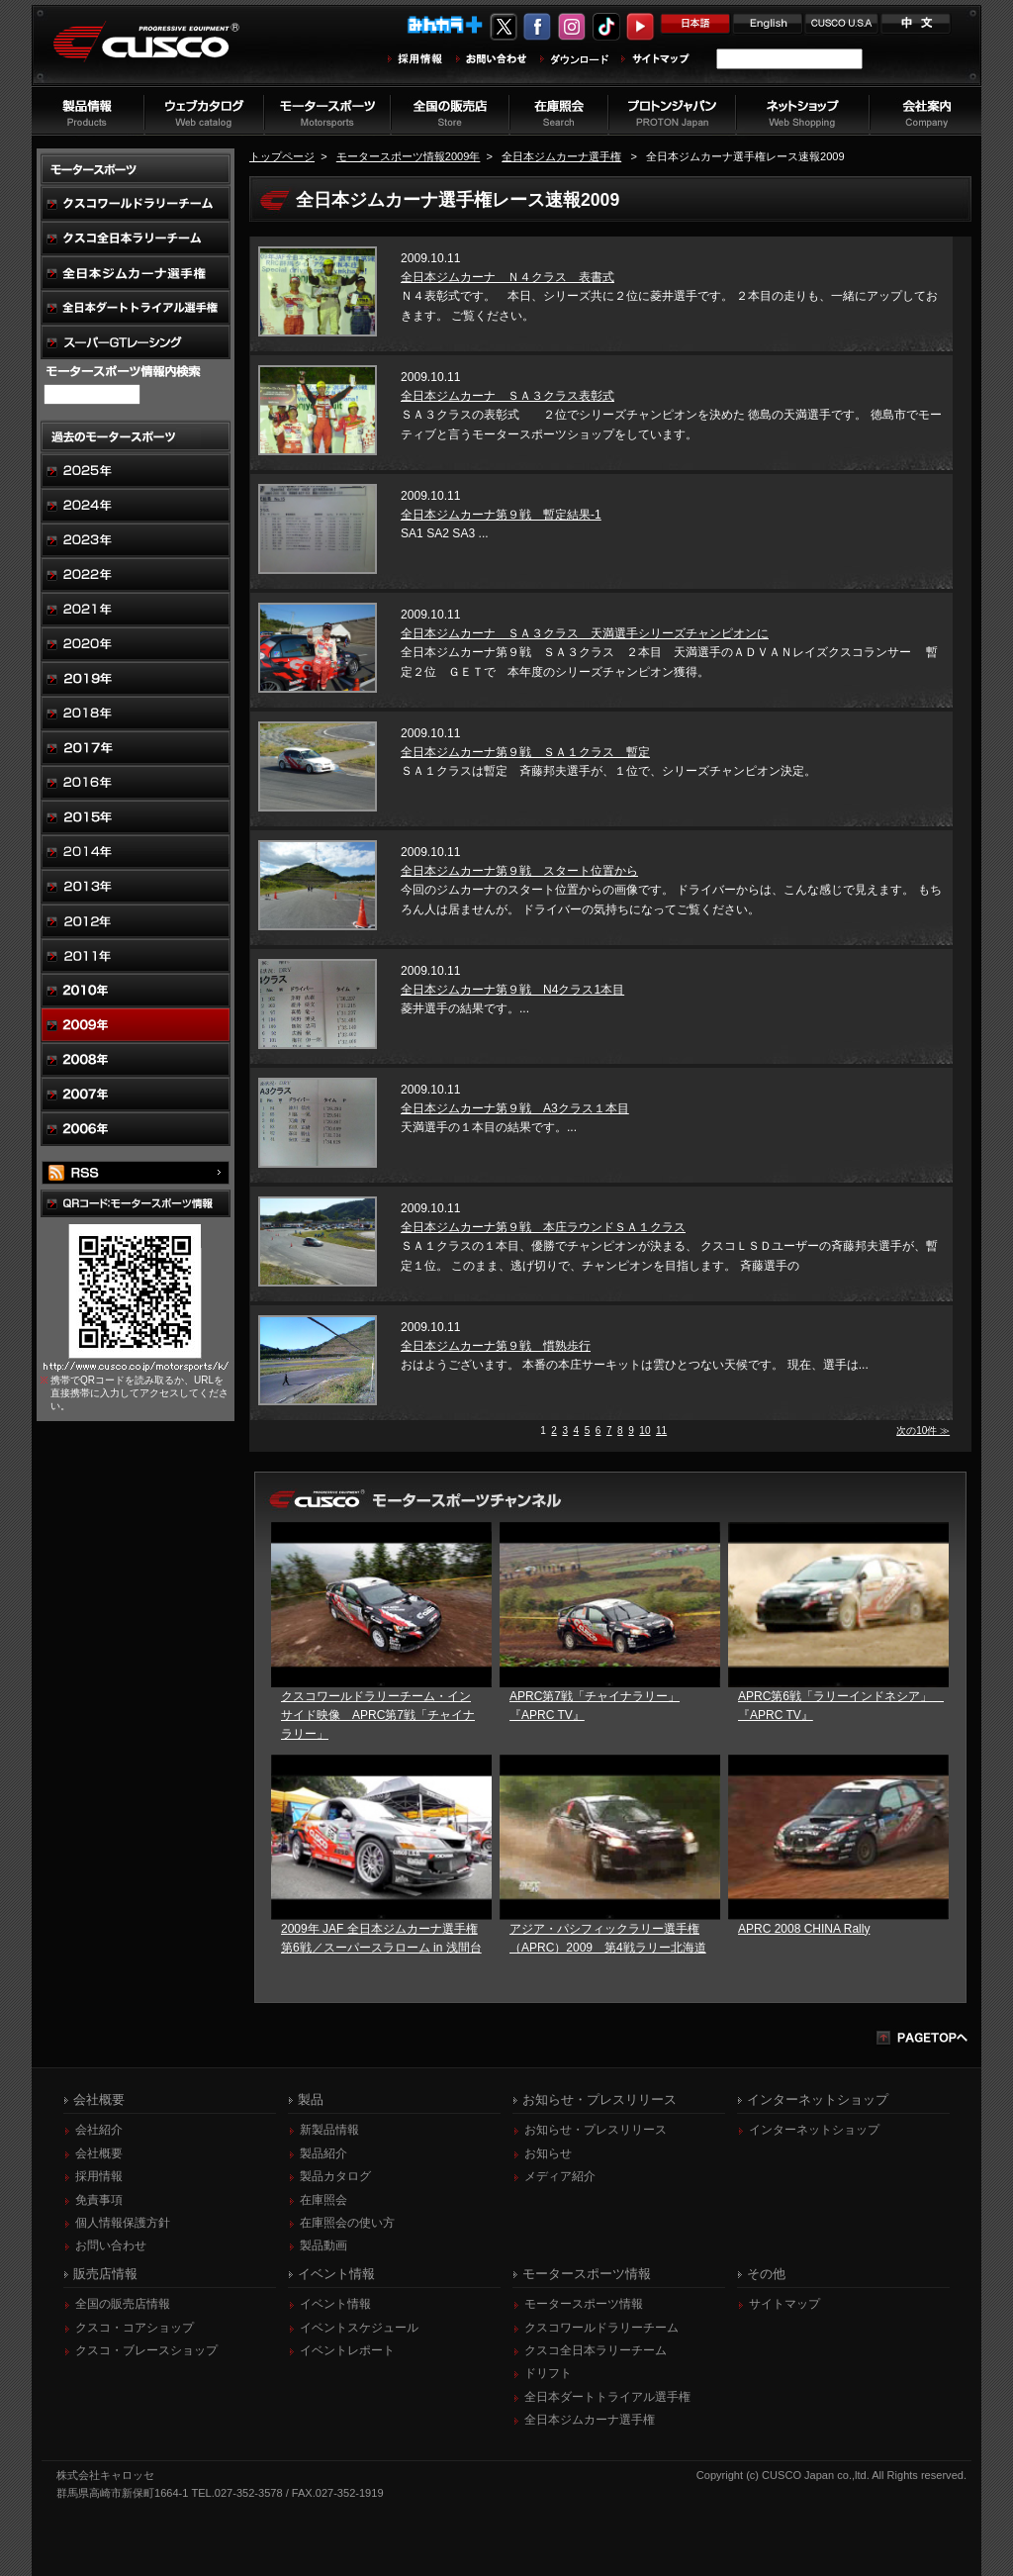 This screenshot has width=1013, height=2576. Describe the element at coordinates (99, 2153) in the screenshot. I see `会社概要` at that location.